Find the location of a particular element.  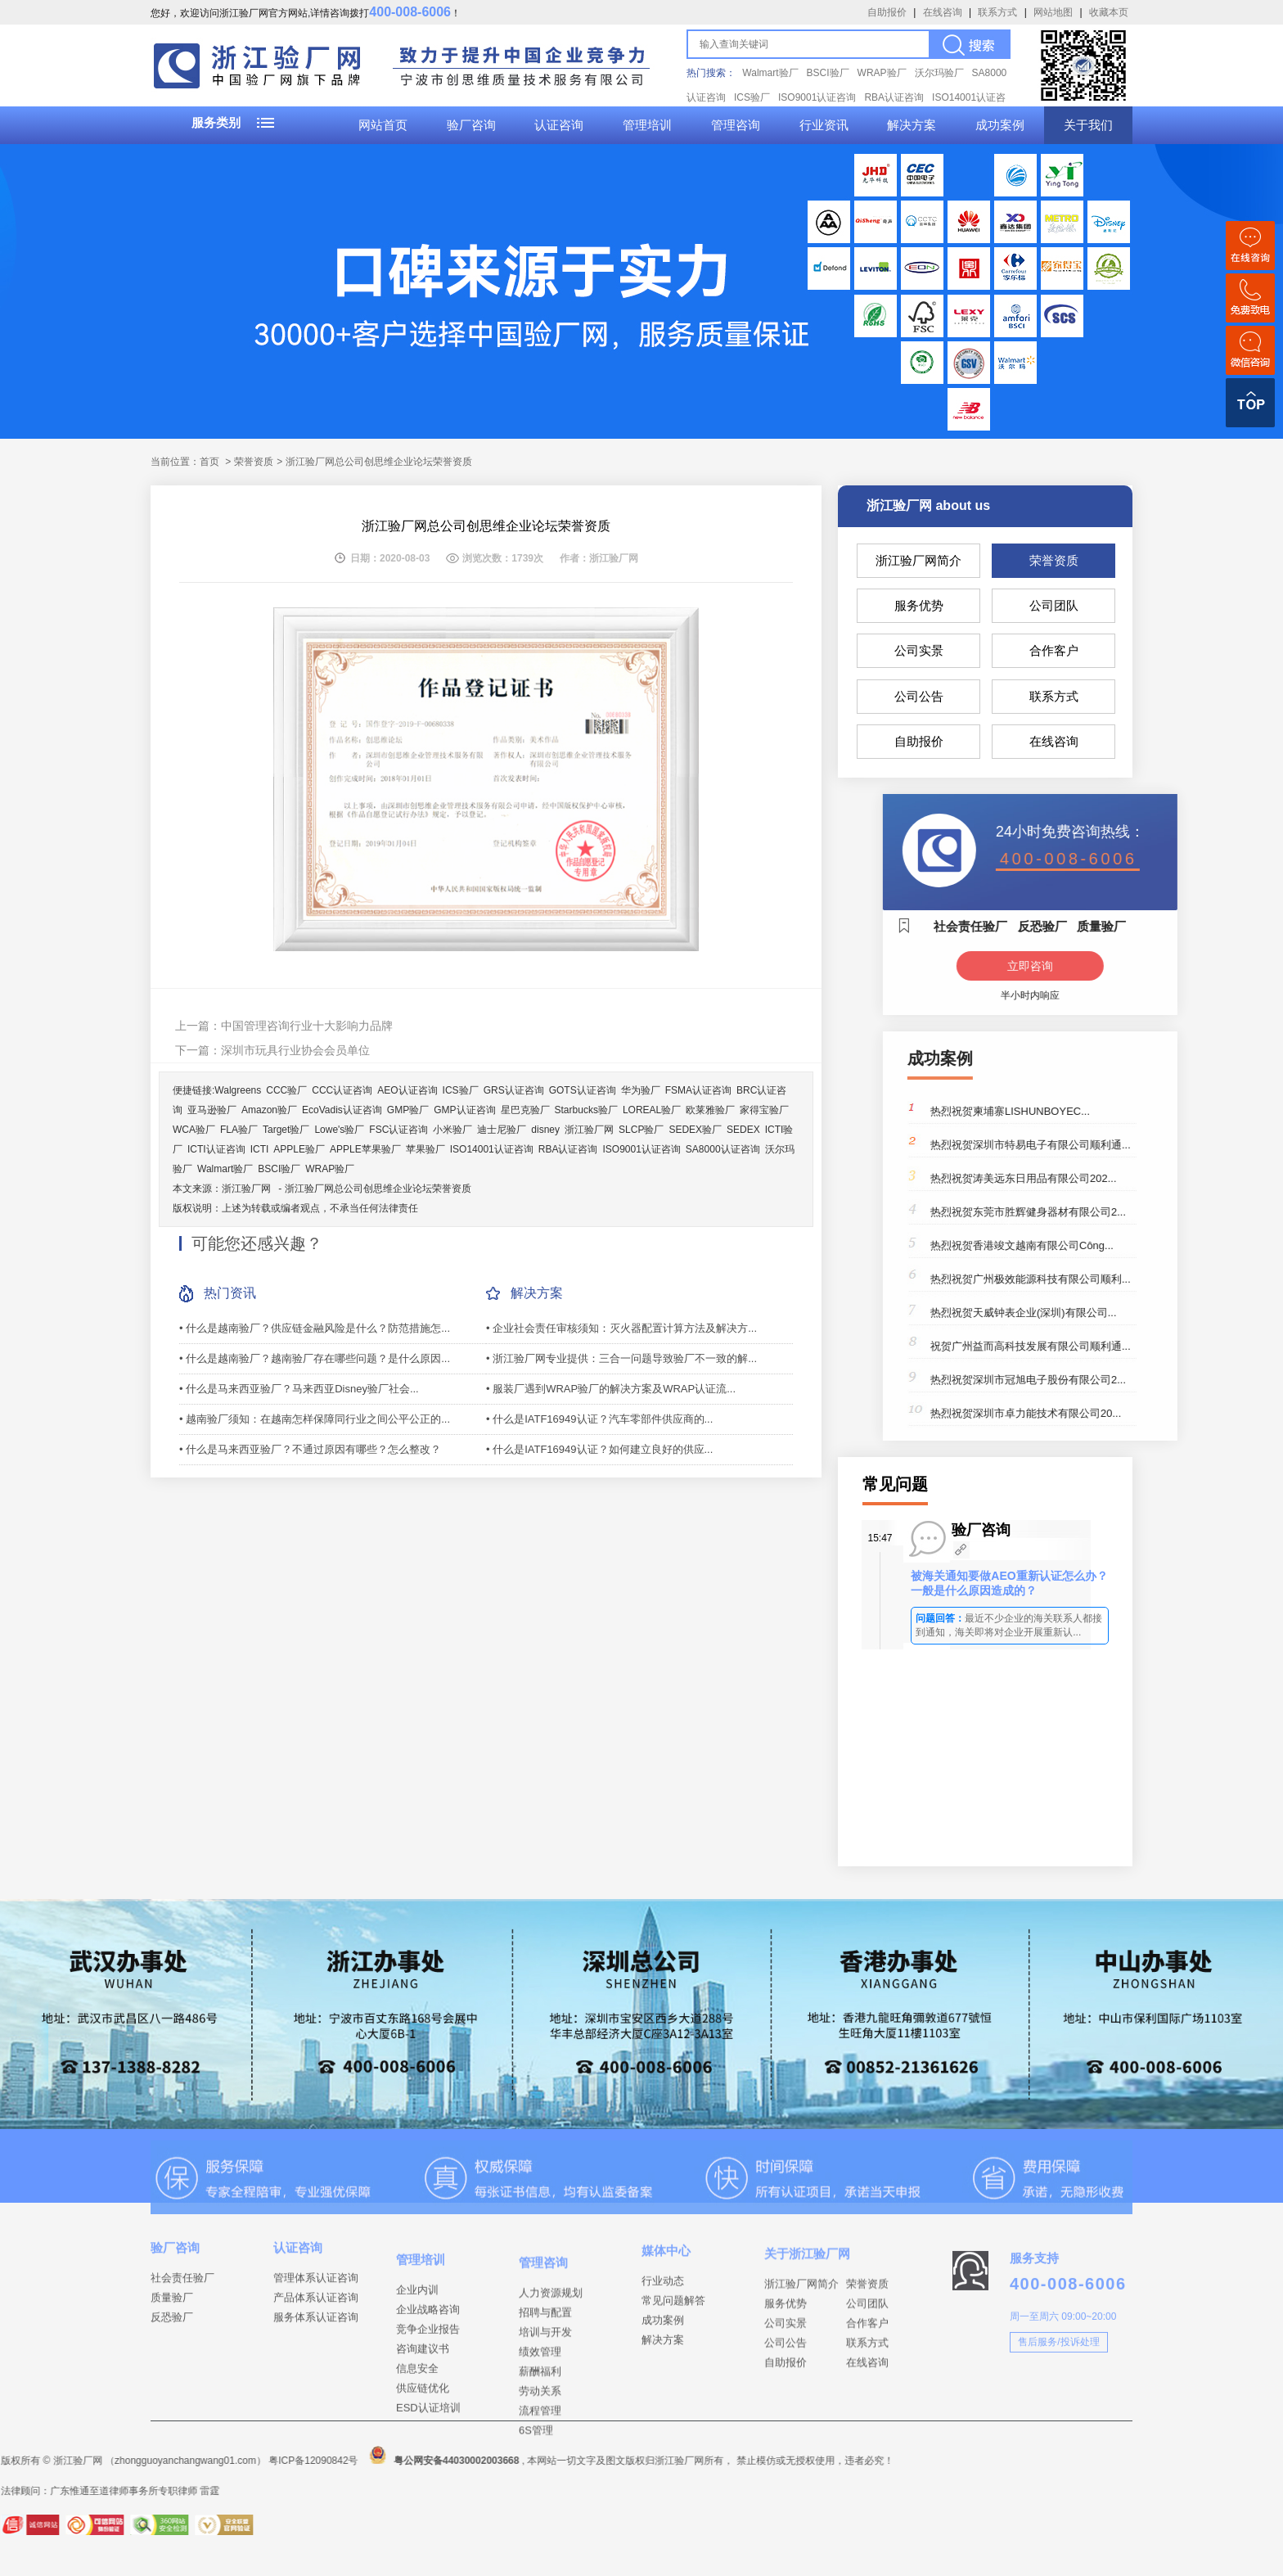

欧莱雅验厂 is located at coordinates (710, 1110).